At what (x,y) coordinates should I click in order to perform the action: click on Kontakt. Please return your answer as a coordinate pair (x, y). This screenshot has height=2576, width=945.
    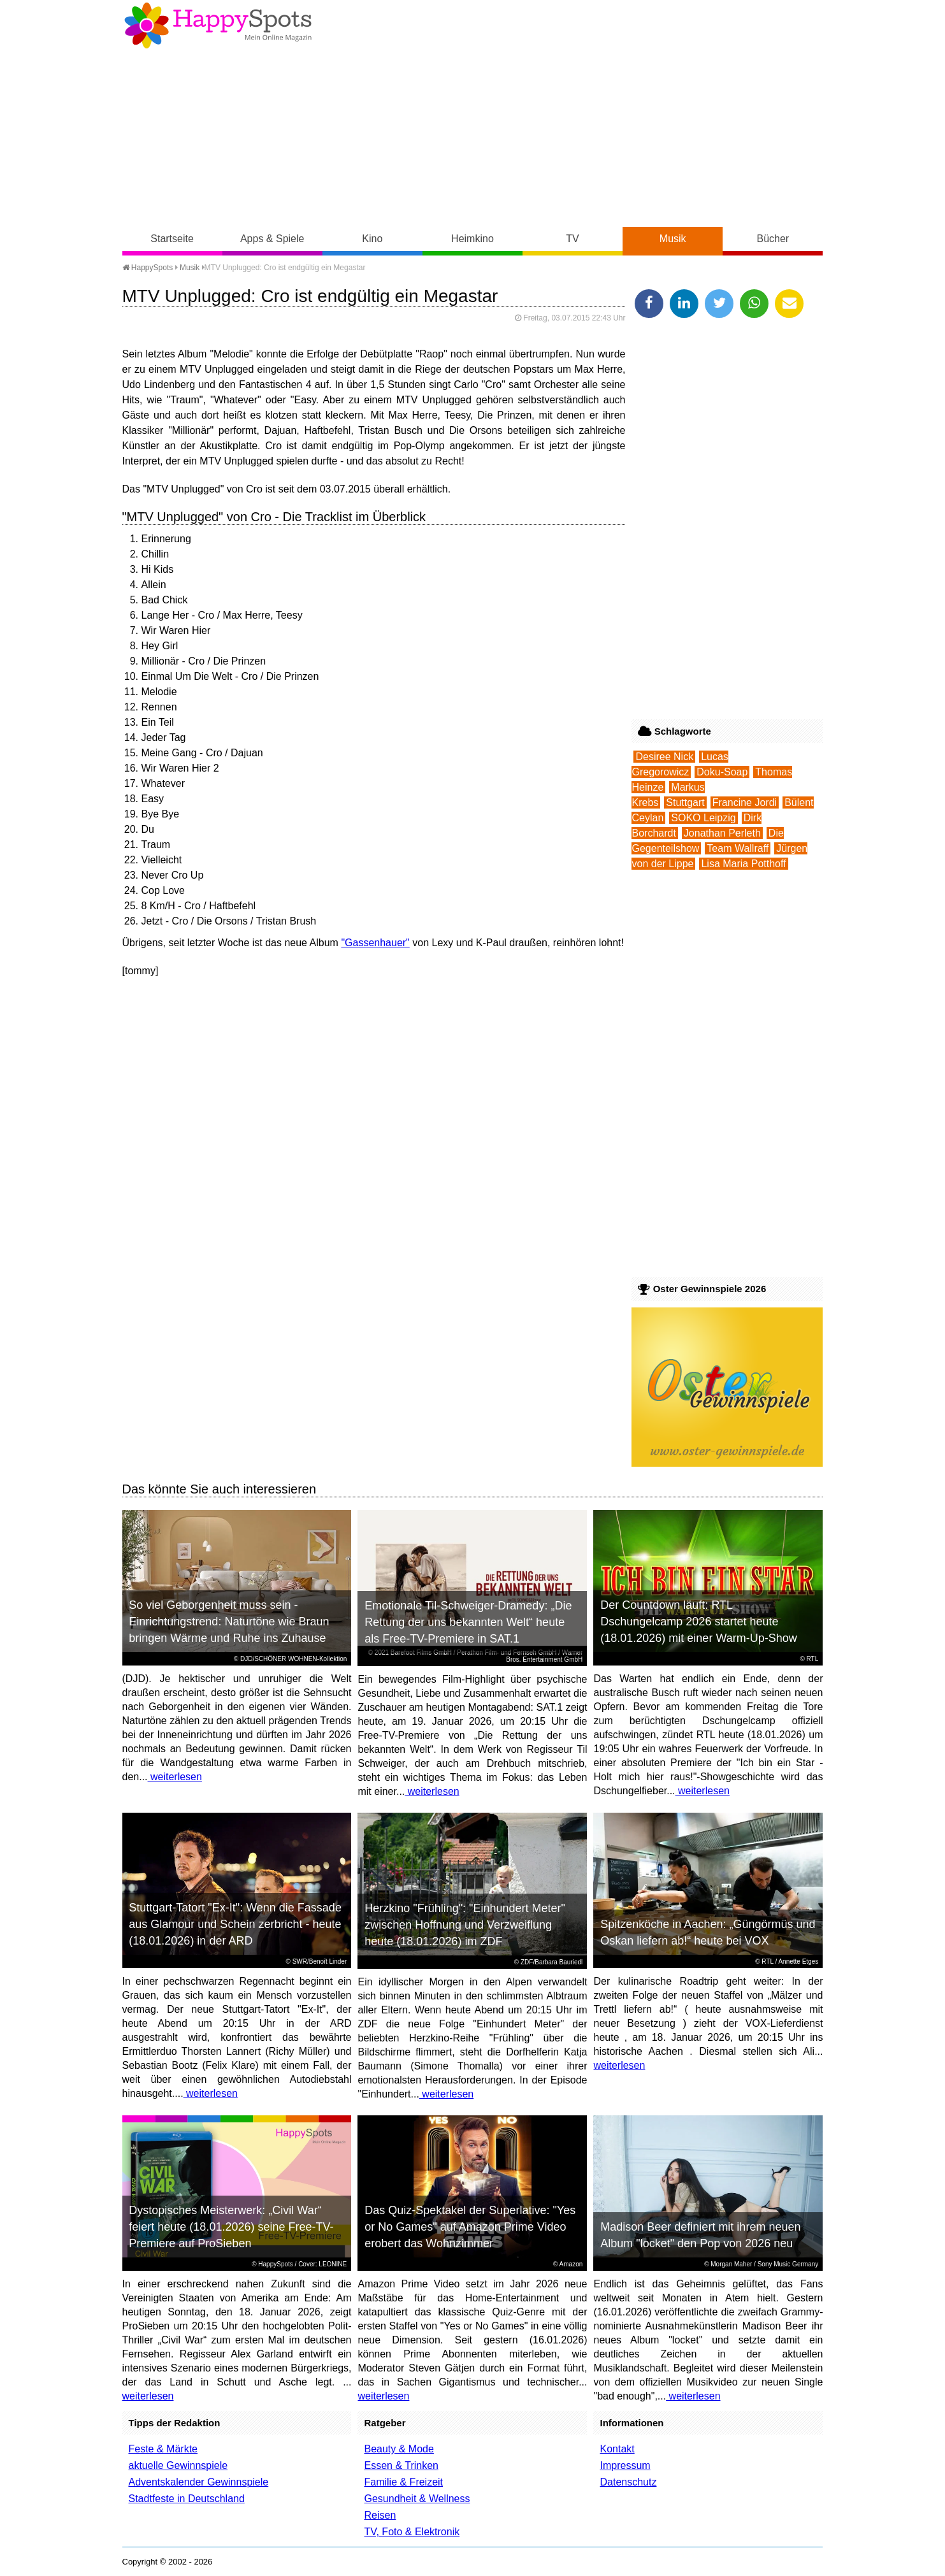
    Looking at the image, I should click on (617, 2448).